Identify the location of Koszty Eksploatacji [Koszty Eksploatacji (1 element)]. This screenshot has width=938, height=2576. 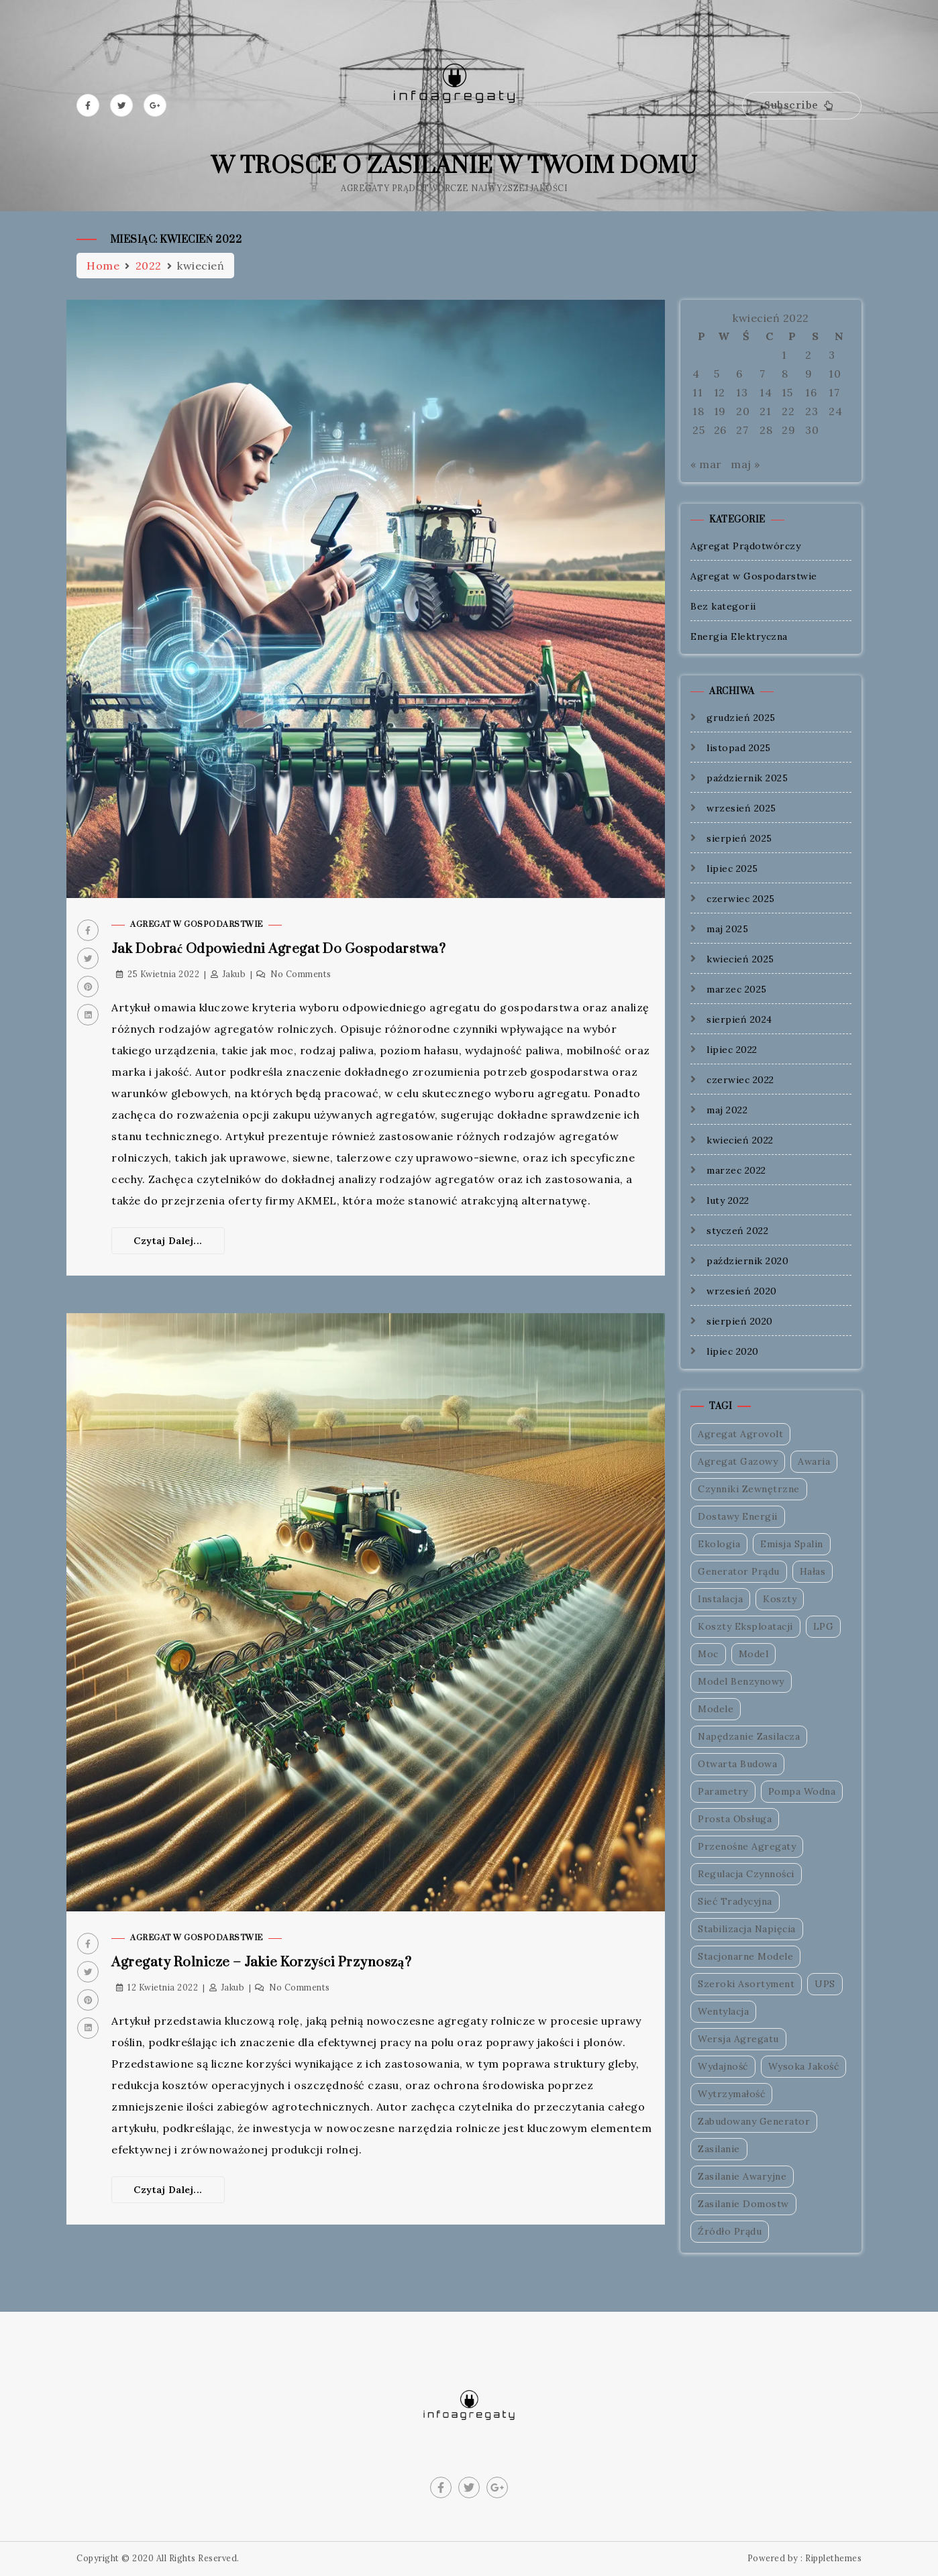
(745, 1626).